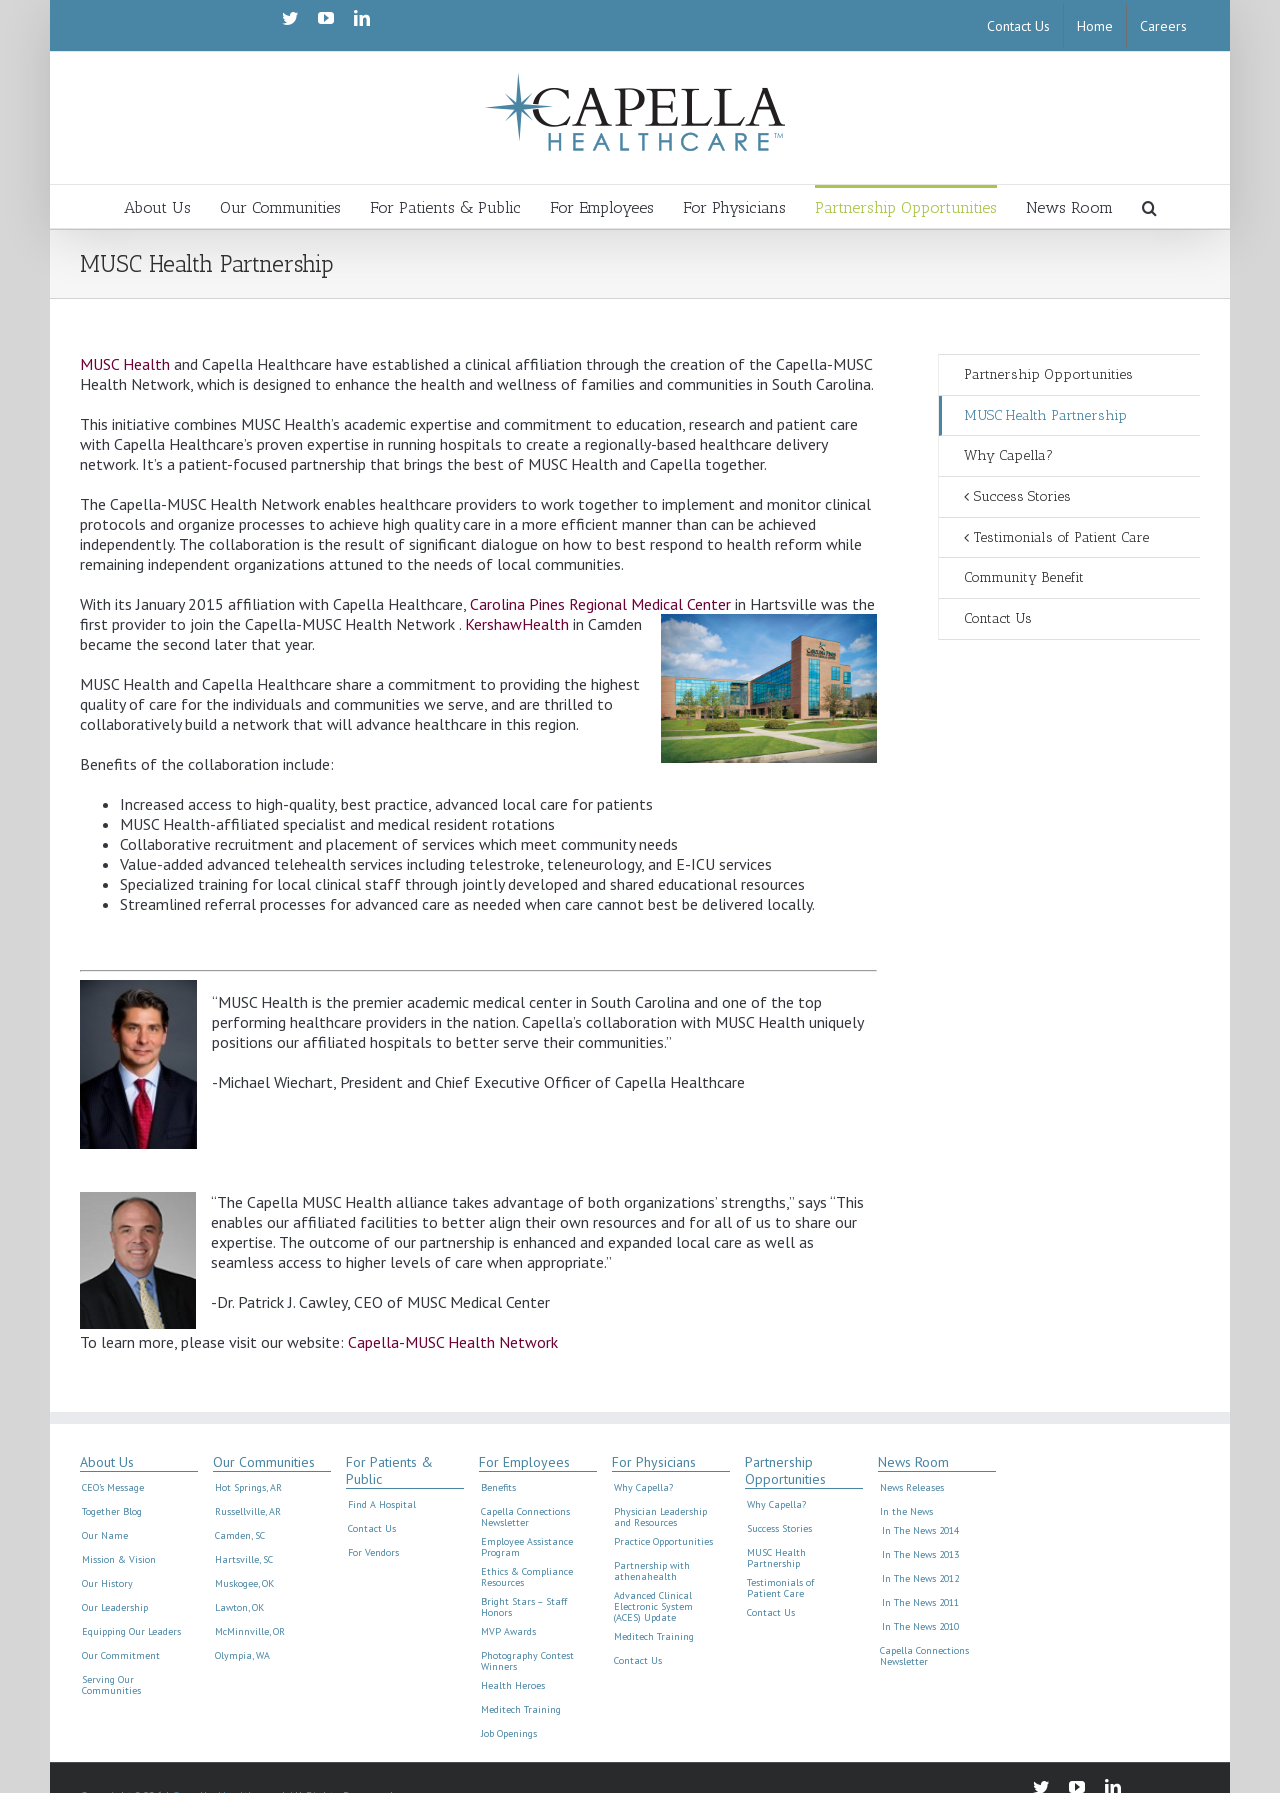  What do you see at coordinates (131, 1632) in the screenshot?
I see `Equipping Our Leaders` at bounding box center [131, 1632].